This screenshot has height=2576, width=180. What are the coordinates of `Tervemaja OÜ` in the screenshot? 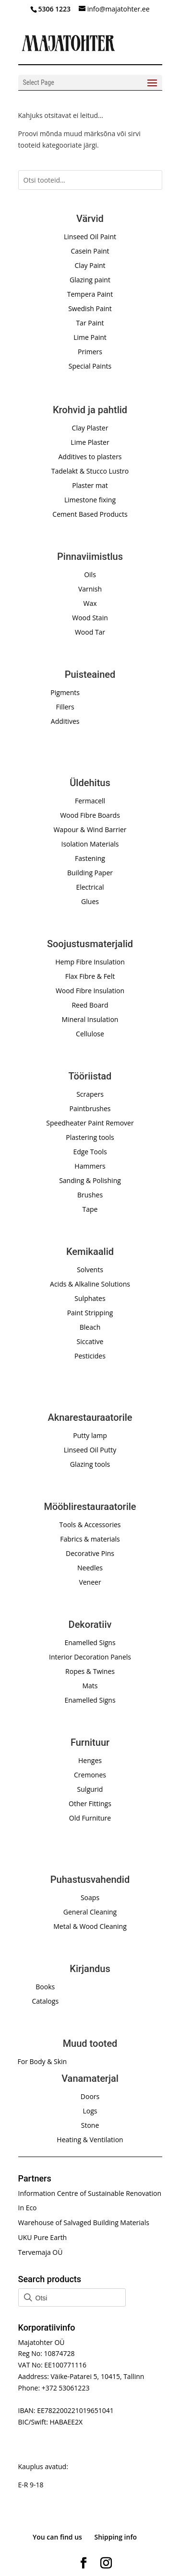 It's located at (40, 2252).